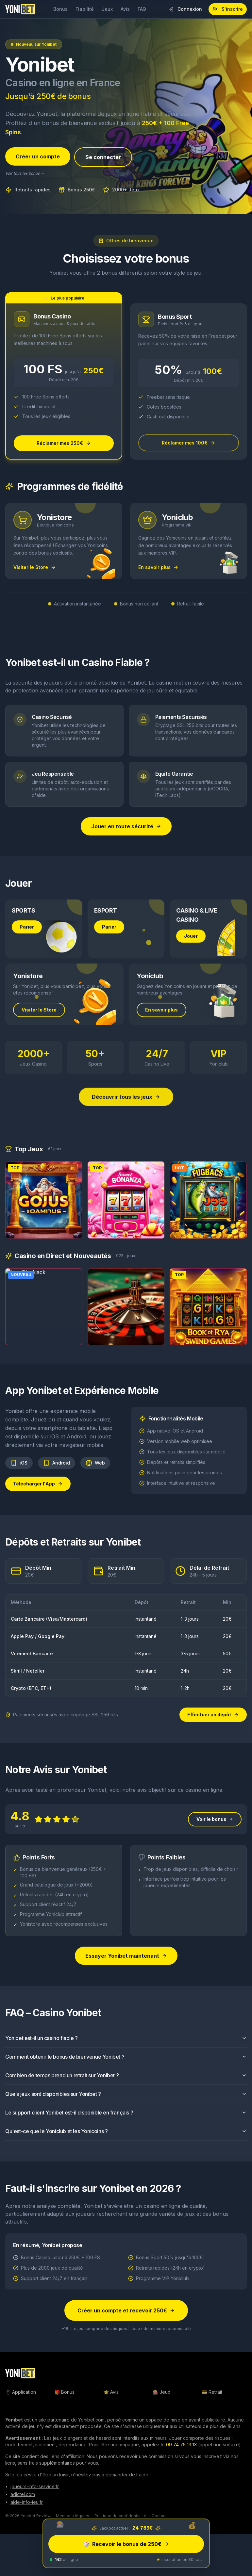  Describe the element at coordinates (213, 1714) in the screenshot. I see `Effectuer un dépôt` at that location.